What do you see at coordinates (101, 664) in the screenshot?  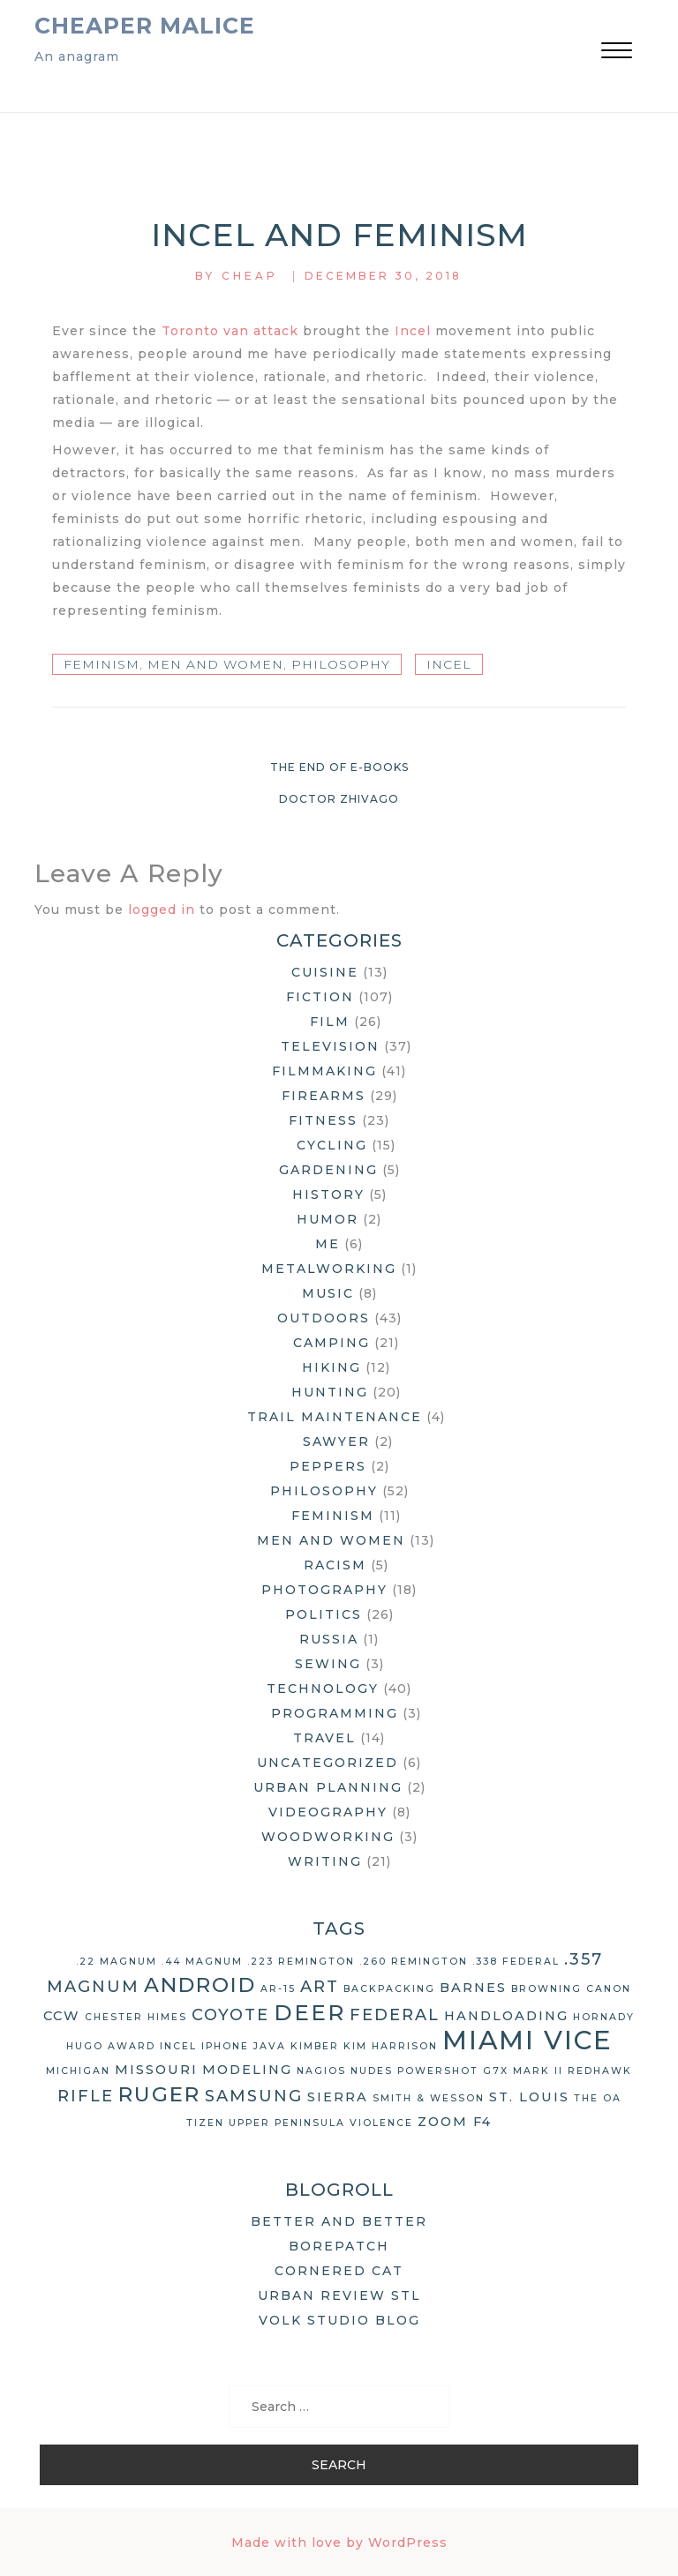 I see `Feminism` at bounding box center [101, 664].